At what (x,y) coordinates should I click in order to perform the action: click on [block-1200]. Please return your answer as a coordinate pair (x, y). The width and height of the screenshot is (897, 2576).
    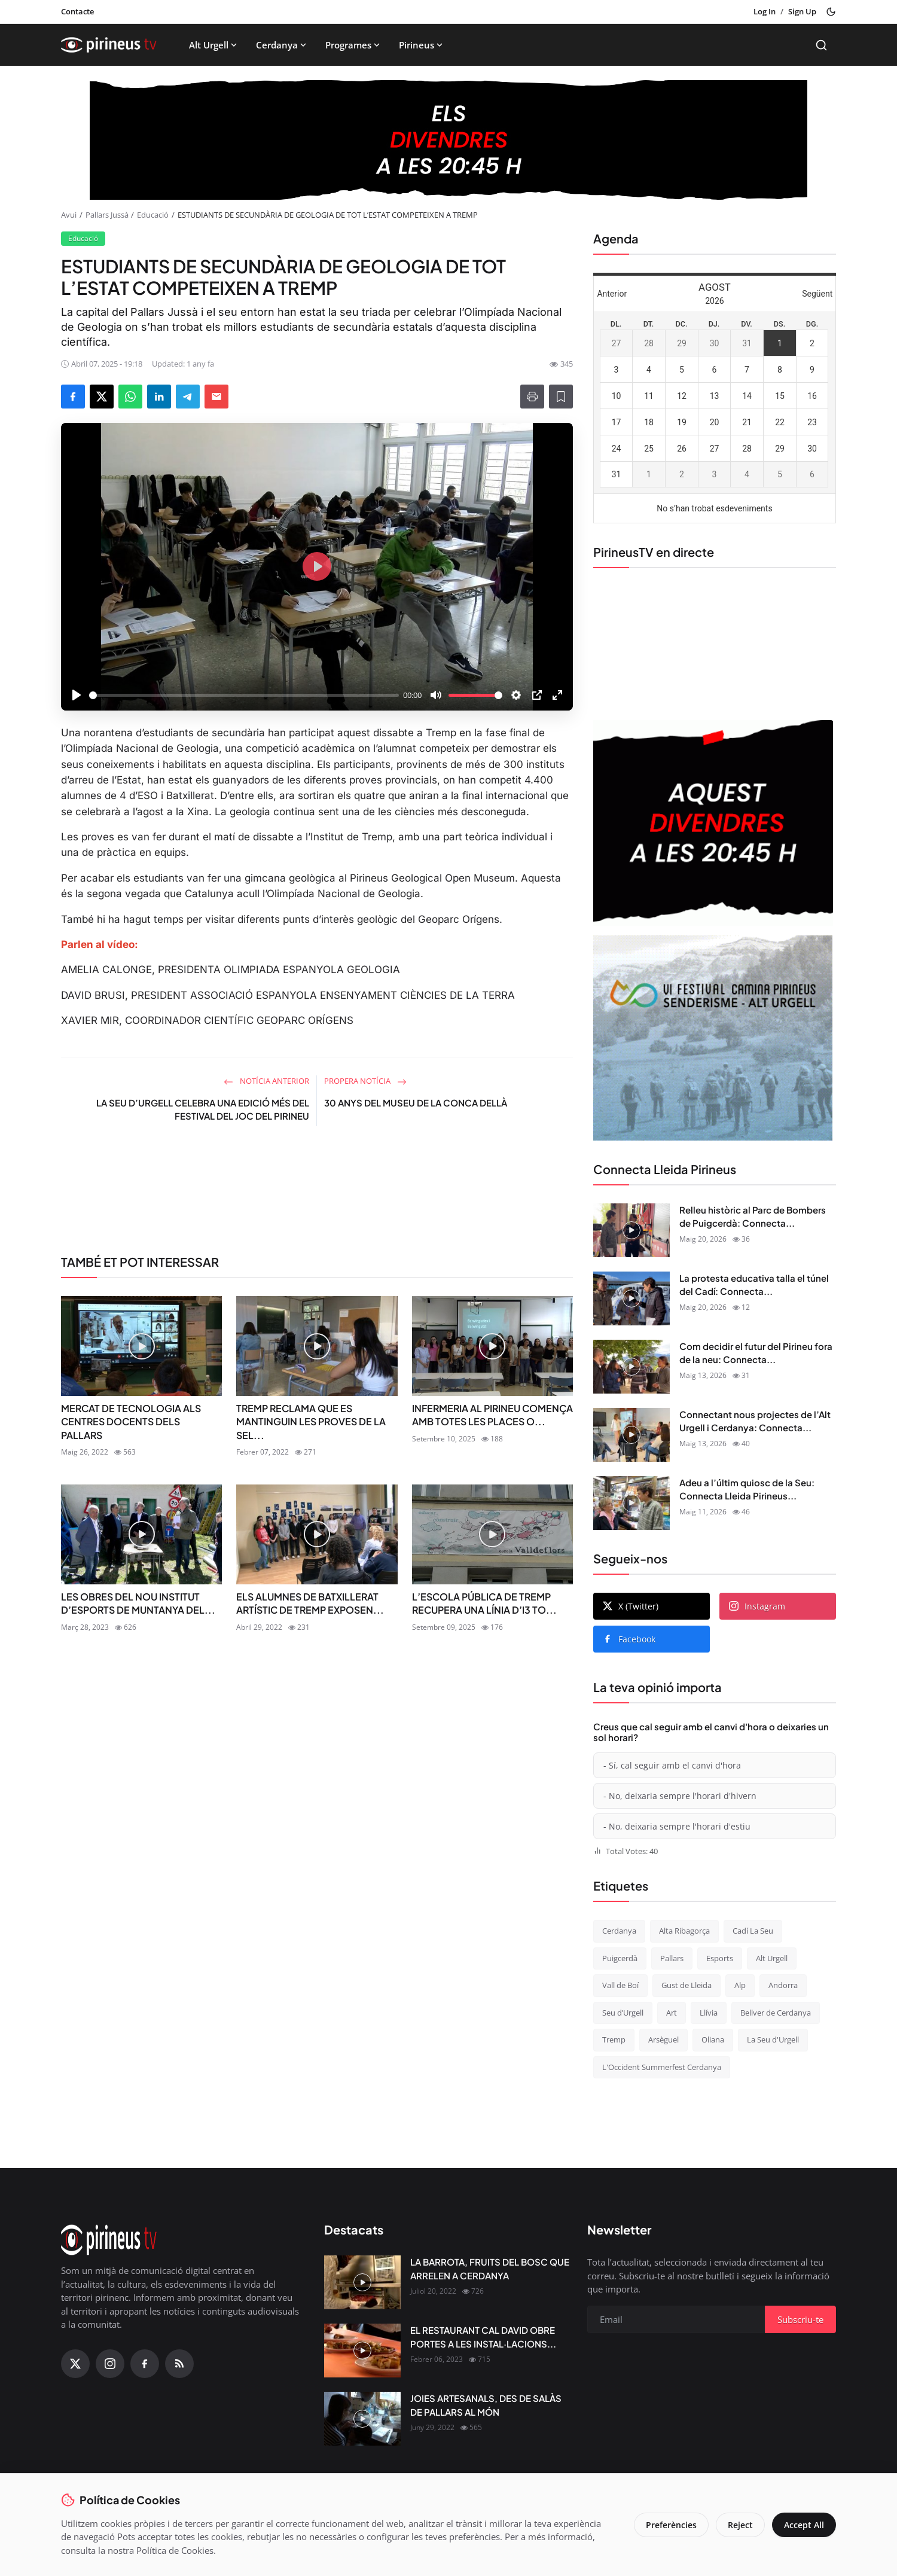
    Looking at the image, I should click on (448, 140).